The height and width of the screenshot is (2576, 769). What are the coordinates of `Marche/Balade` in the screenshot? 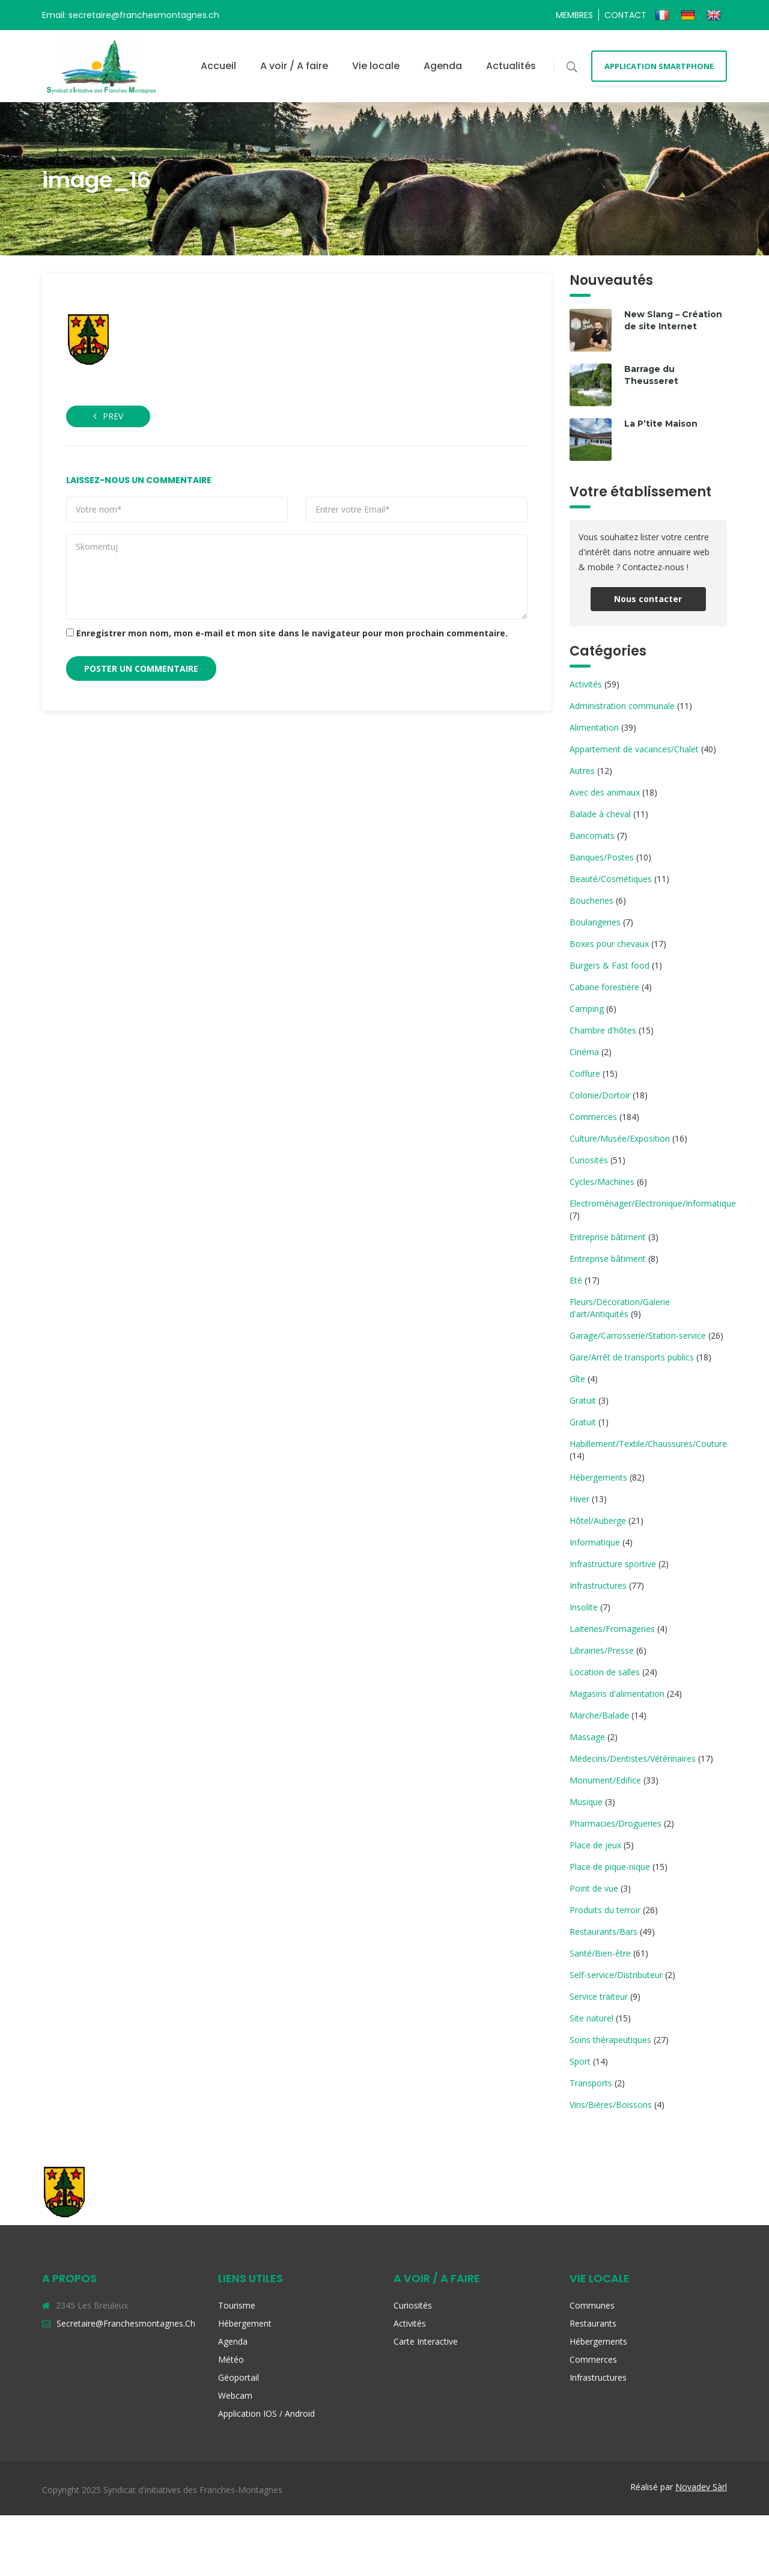 It's located at (599, 1715).